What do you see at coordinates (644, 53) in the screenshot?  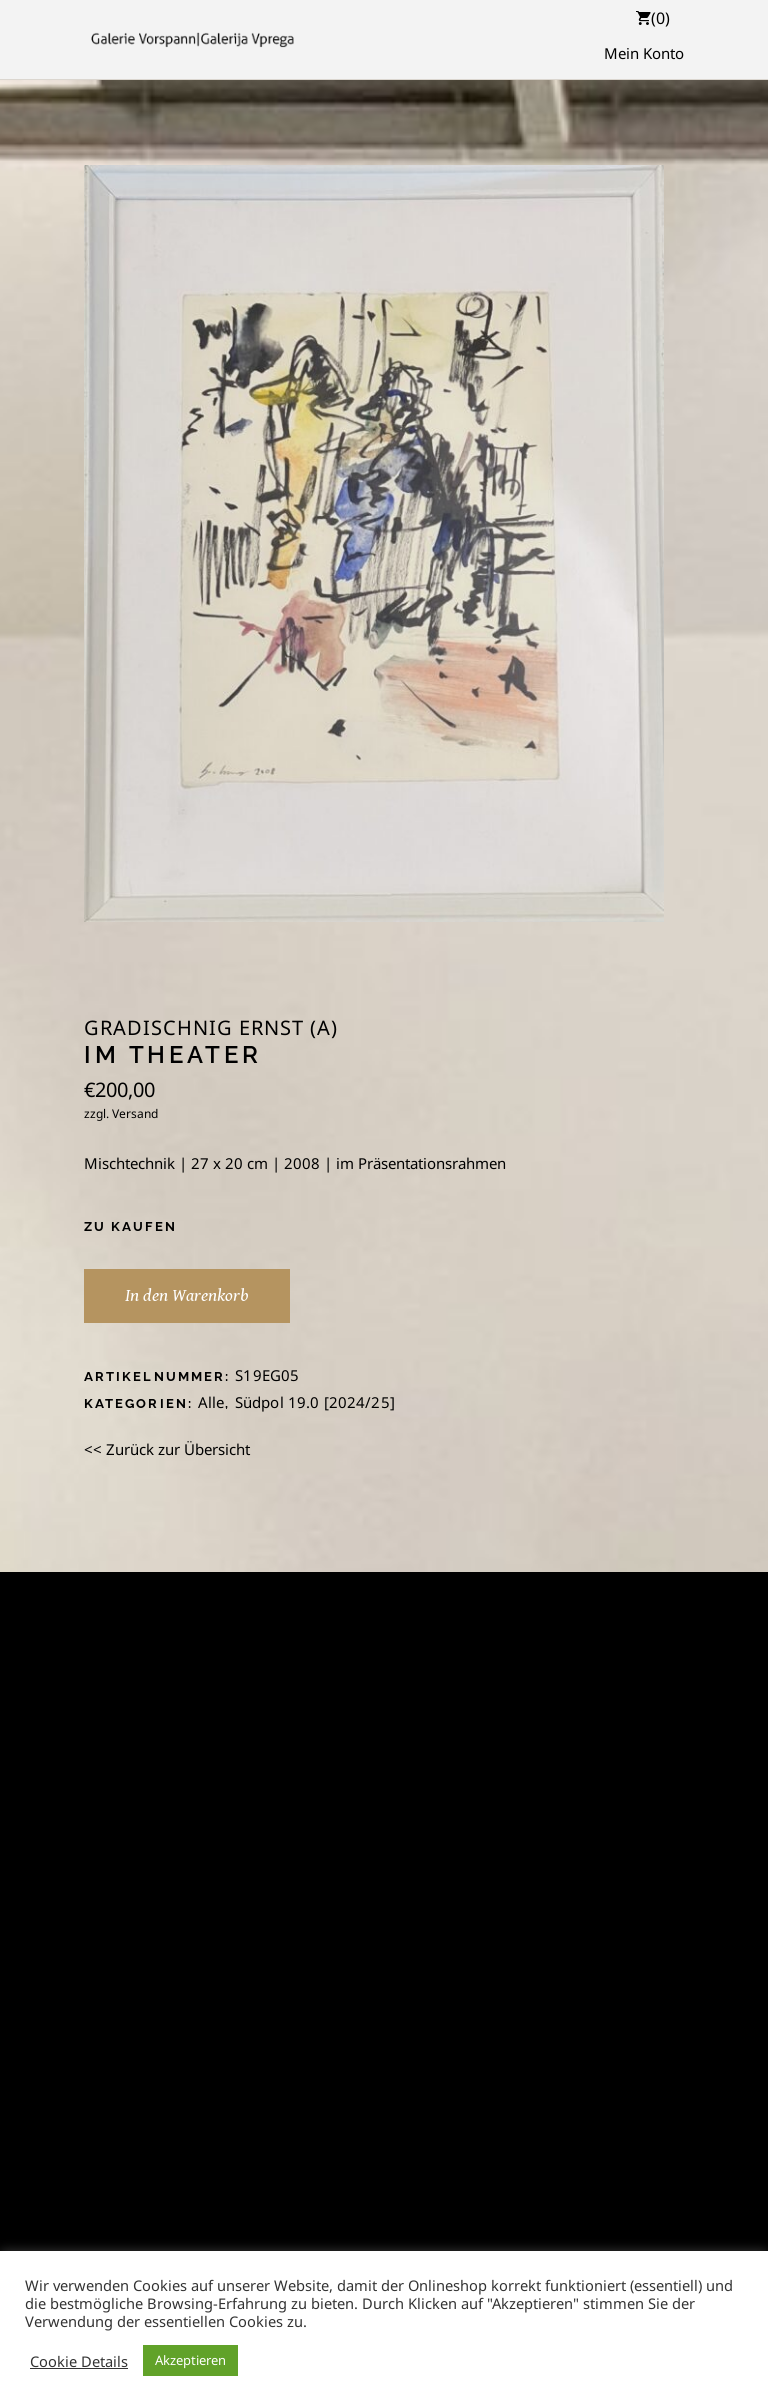 I see `Mein Konto` at bounding box center [644, 53].